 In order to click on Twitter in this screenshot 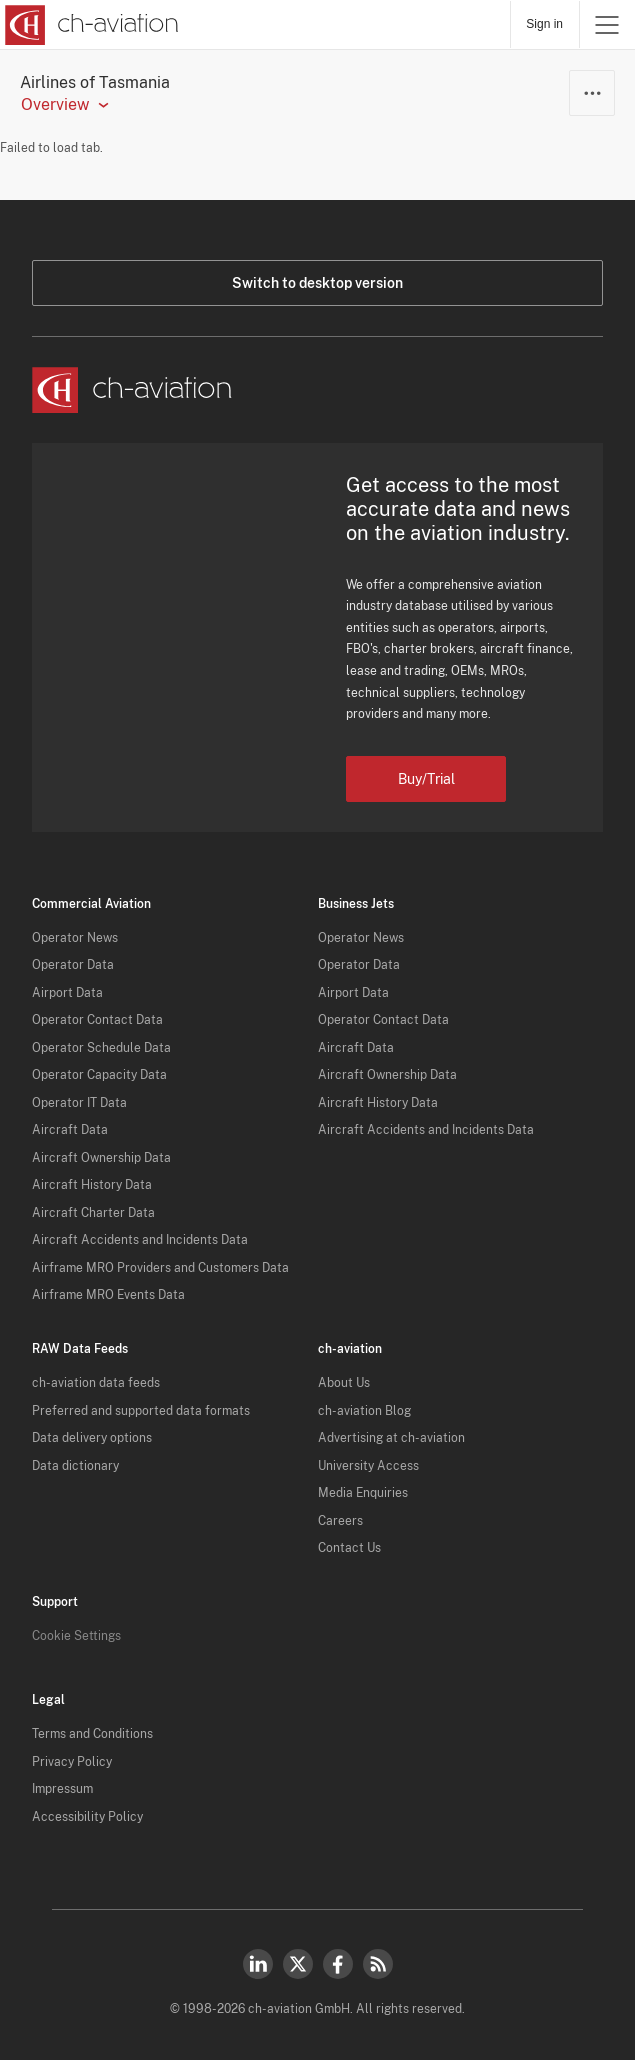, I will do `click(298, 1964)`.